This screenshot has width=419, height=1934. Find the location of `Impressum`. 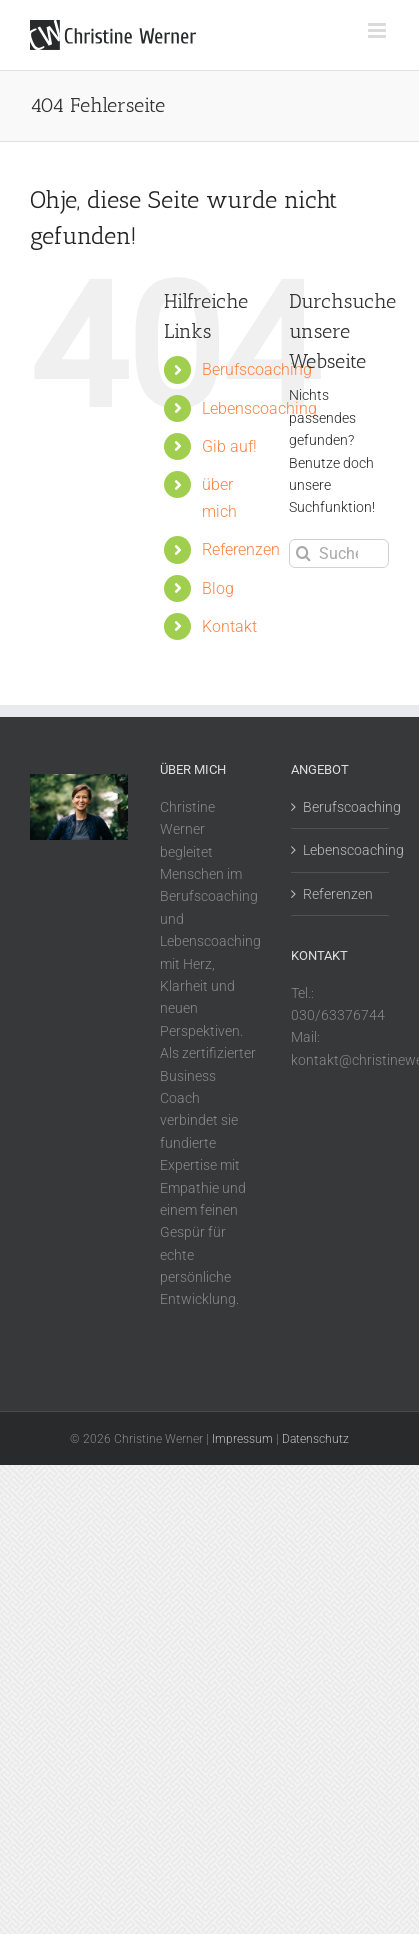

Impressum is located at coordinates (242, 1439).